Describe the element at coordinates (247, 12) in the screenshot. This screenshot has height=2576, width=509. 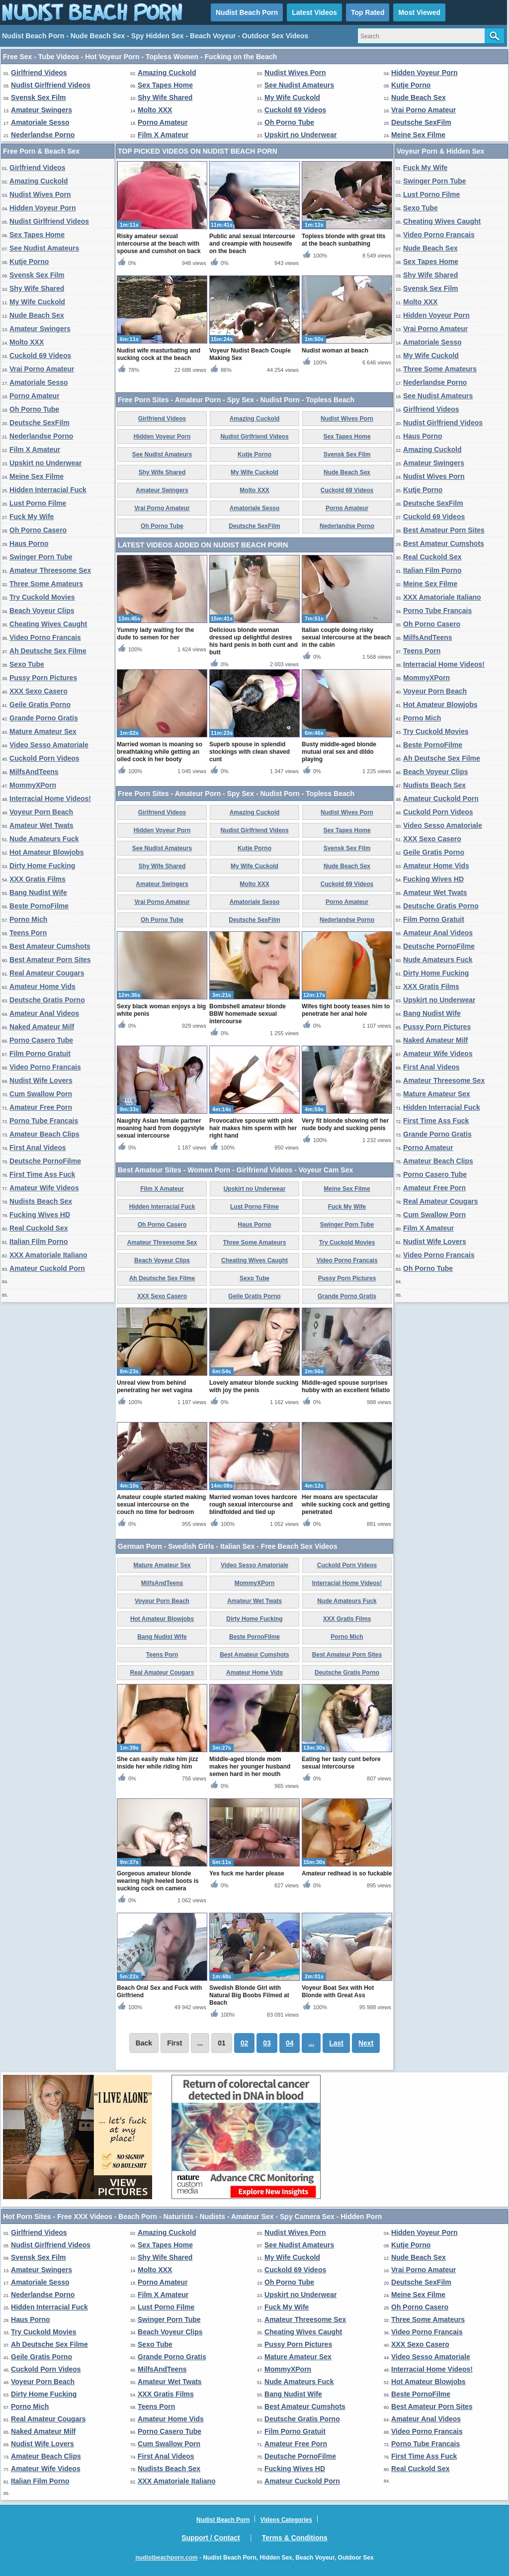
I see `Nudist Beach Porn` at that location.